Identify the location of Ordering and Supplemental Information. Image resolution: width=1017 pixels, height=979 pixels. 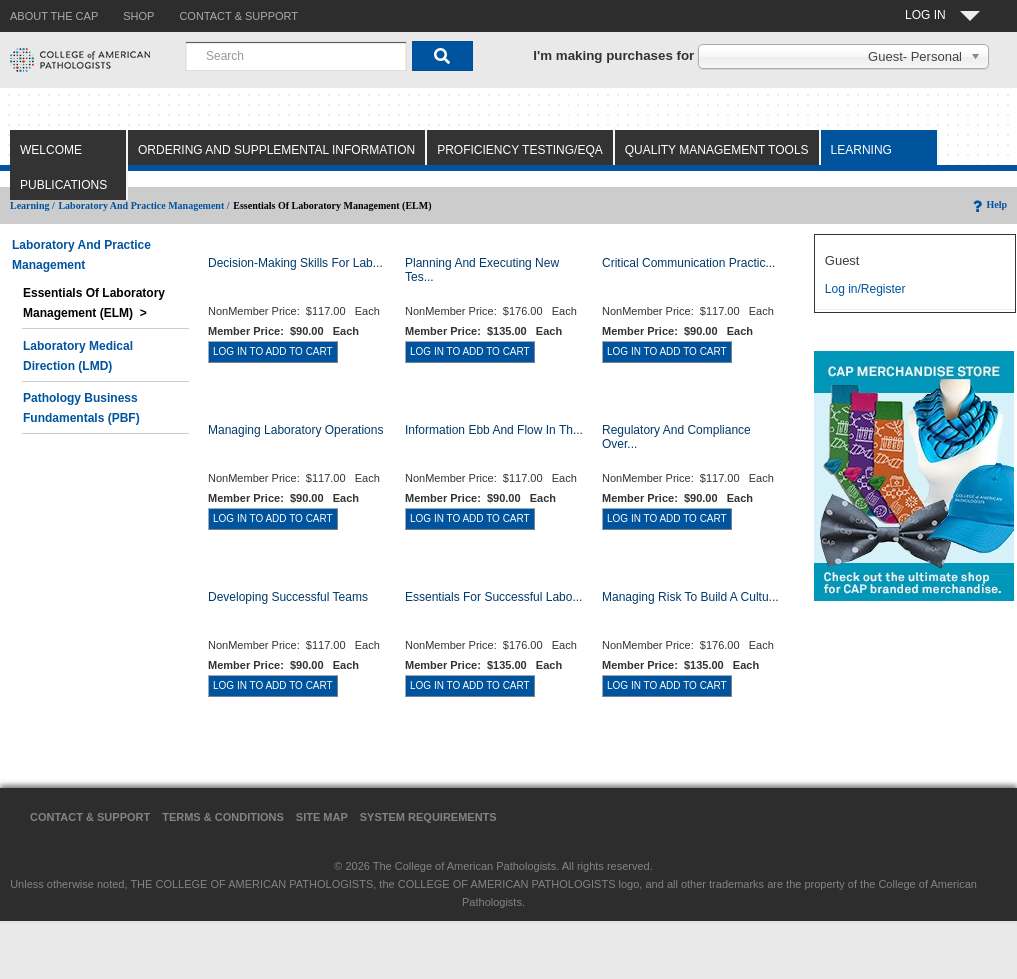
(276, 150).